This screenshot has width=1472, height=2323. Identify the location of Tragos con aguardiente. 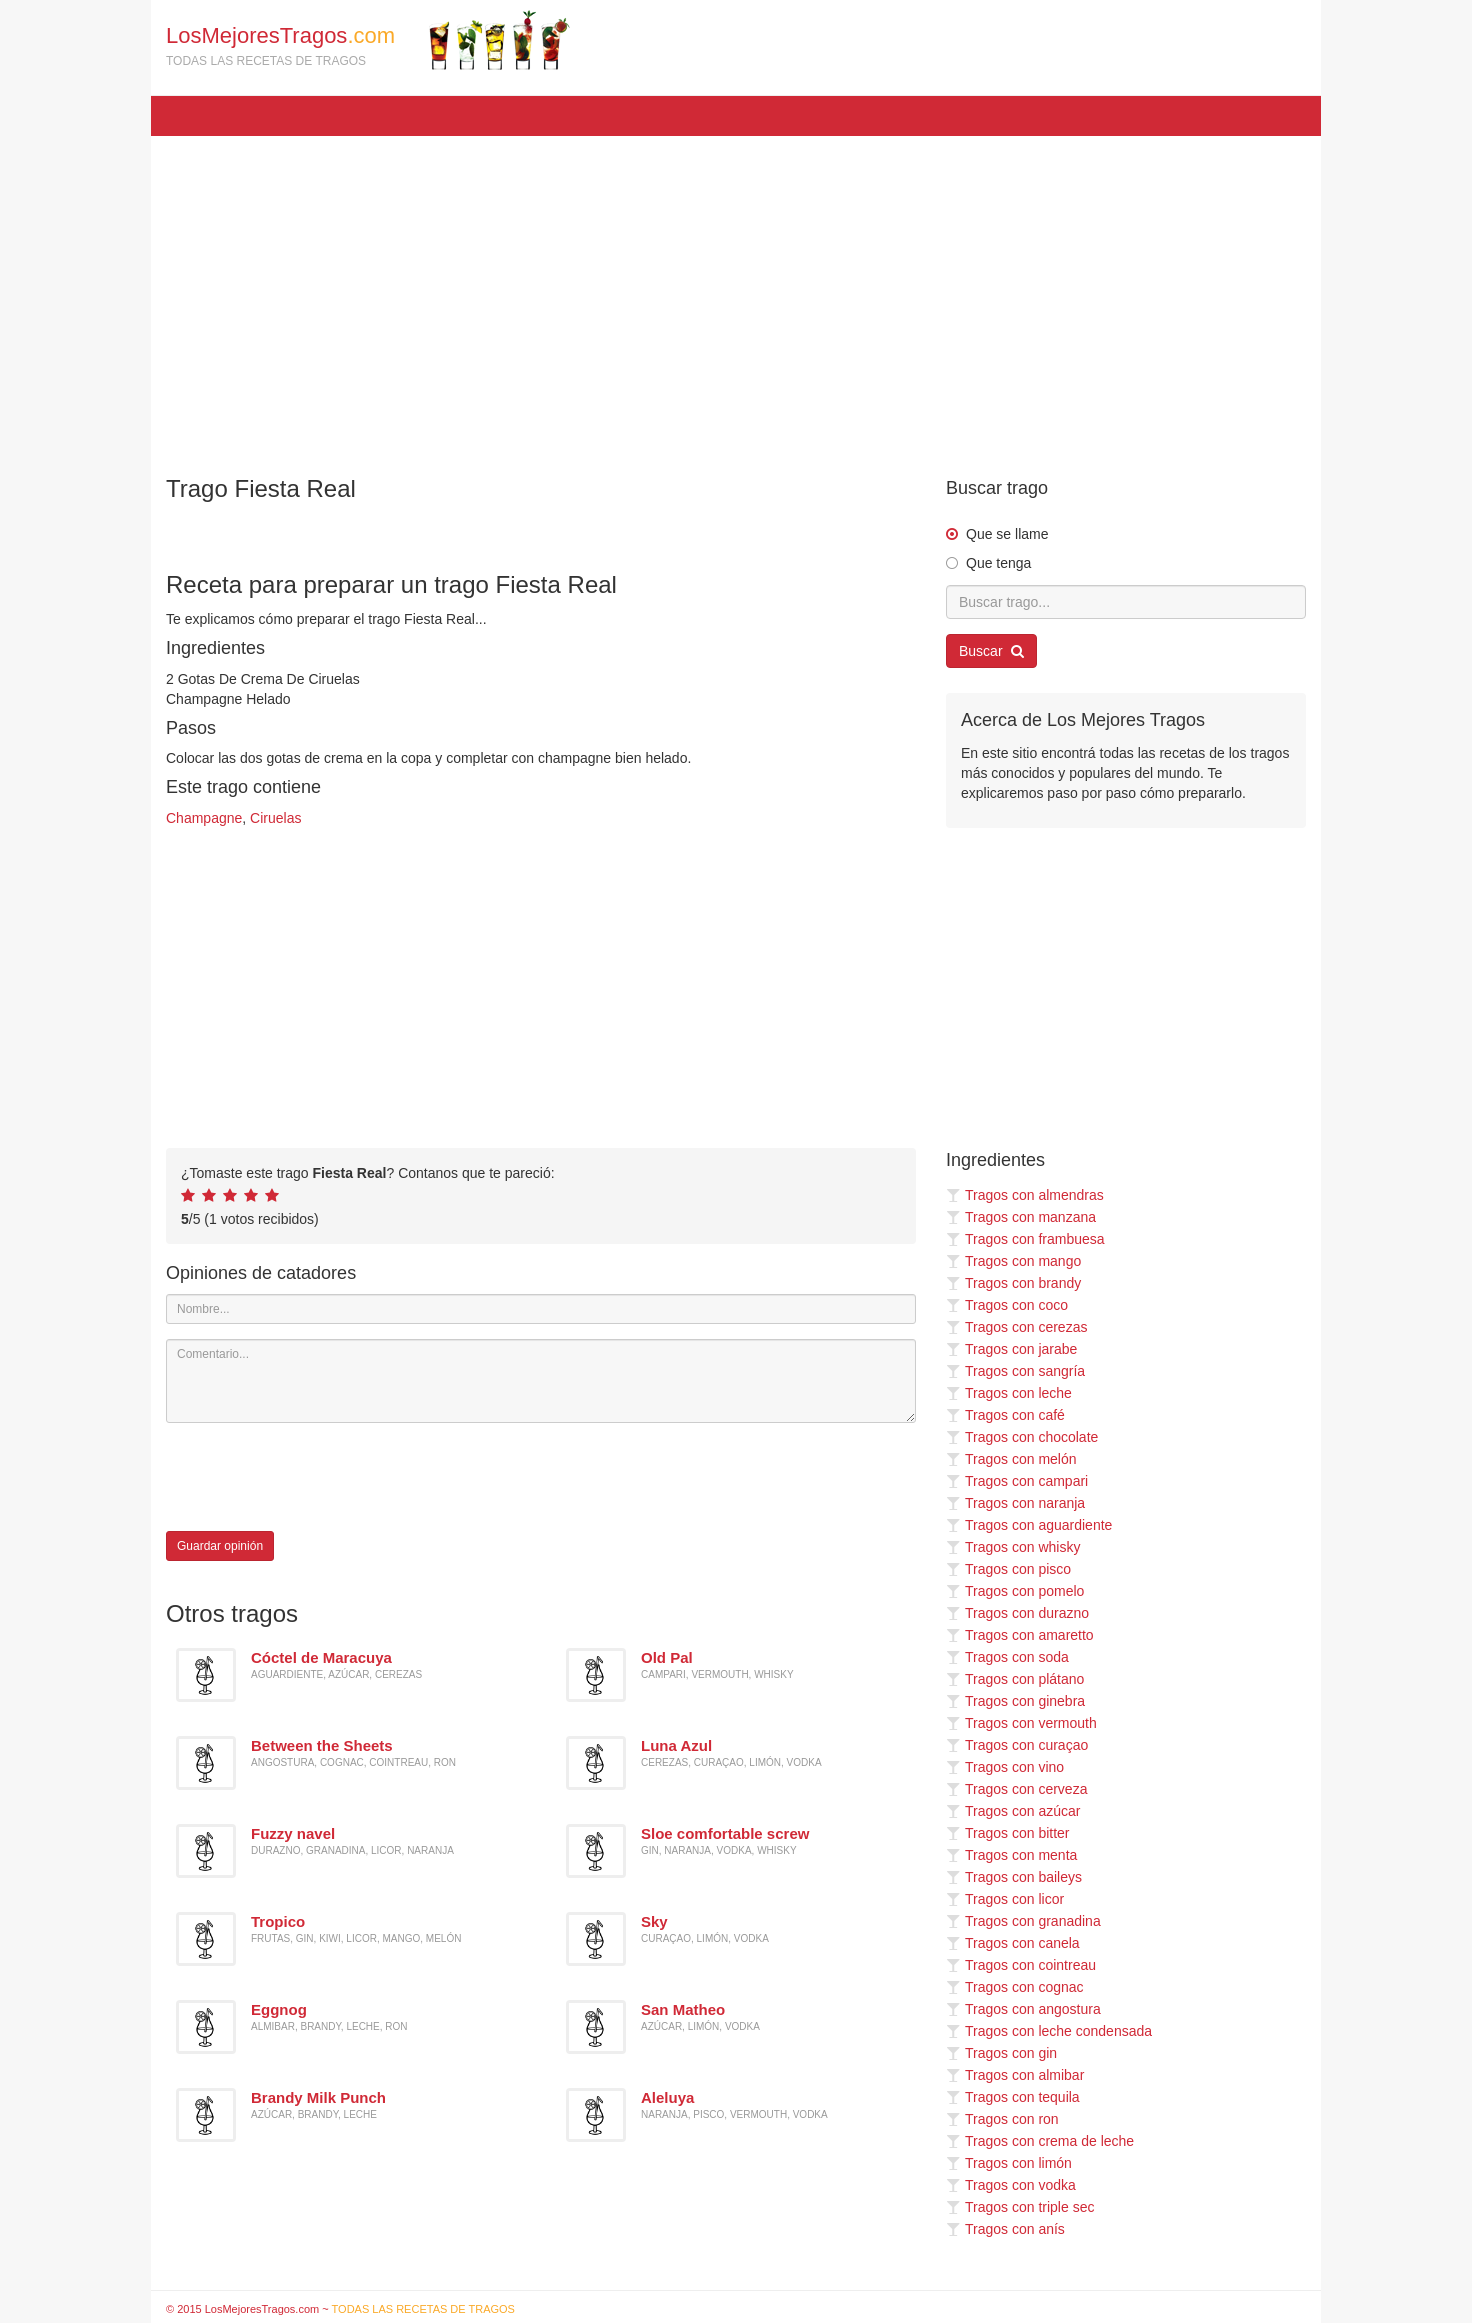
(1029, 1525).